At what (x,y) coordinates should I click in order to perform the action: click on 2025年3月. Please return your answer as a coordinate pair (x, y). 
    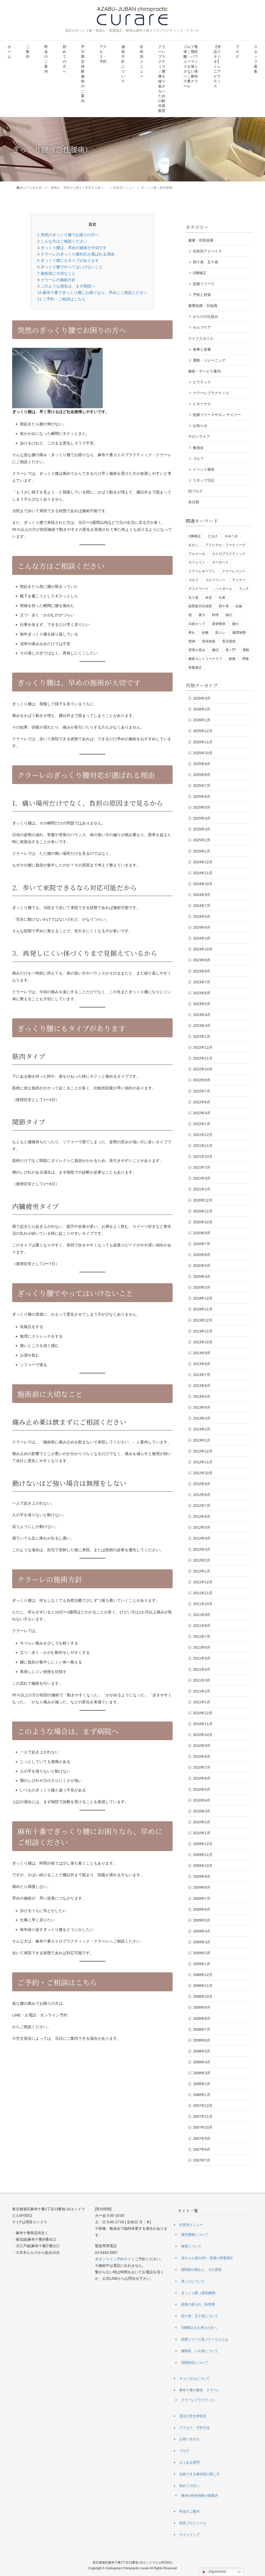
    Looking at the image, I should click on (201, 829).